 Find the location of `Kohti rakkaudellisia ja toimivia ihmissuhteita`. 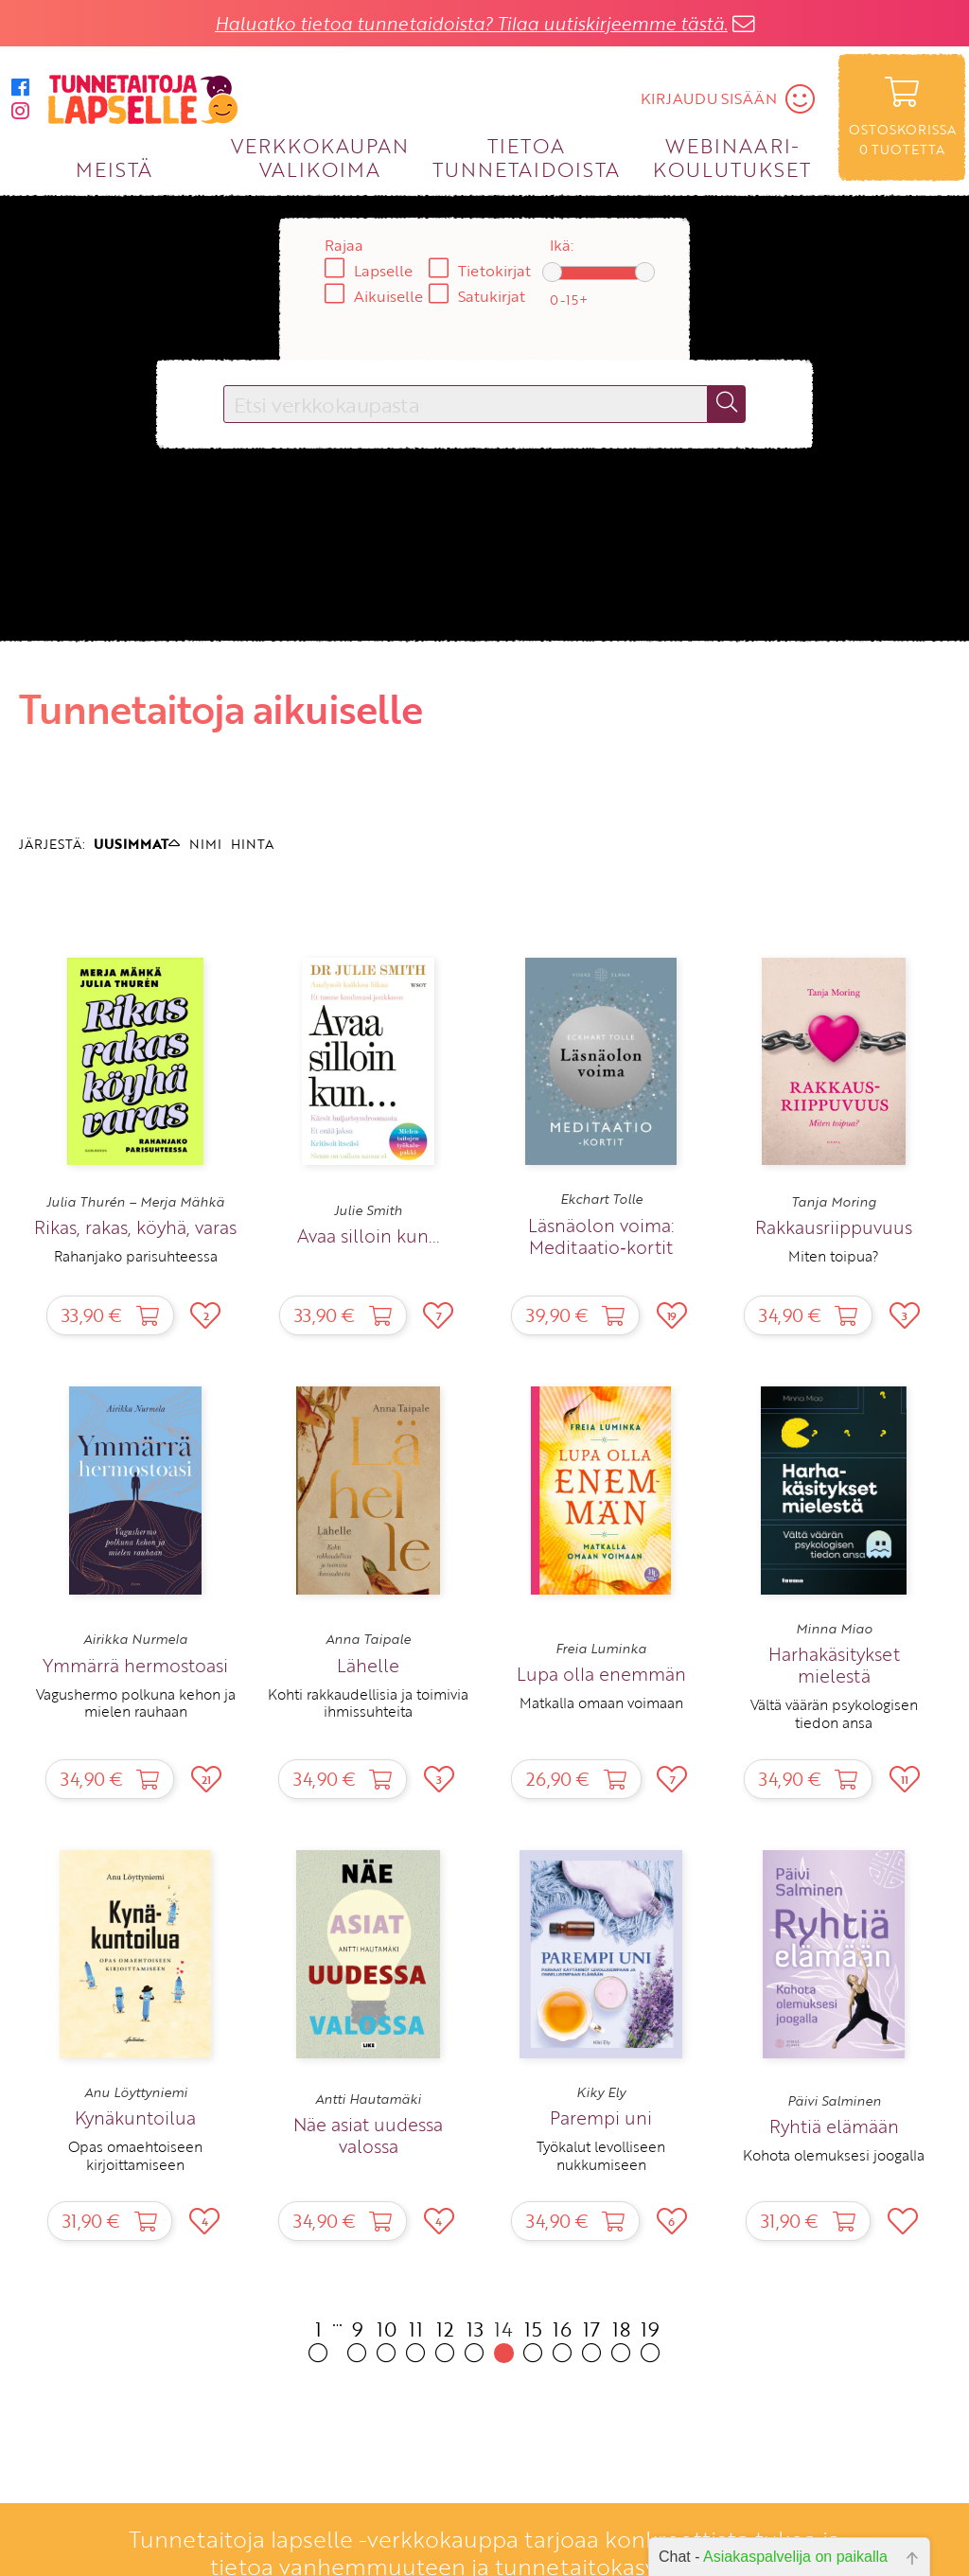

Kohti rakkaudellisia ja toimivia ihmissuhteita is located at coordinates (368, 1702).